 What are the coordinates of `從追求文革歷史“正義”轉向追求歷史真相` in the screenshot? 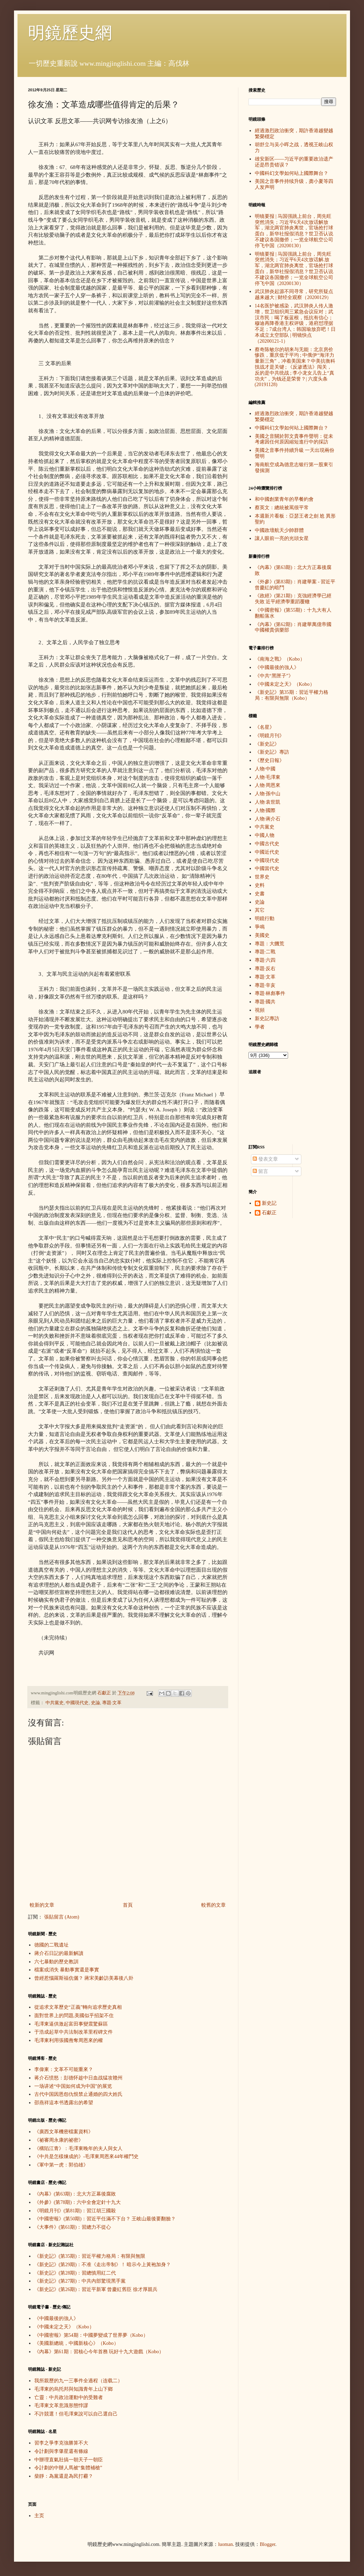 It's located at (78, 2007).